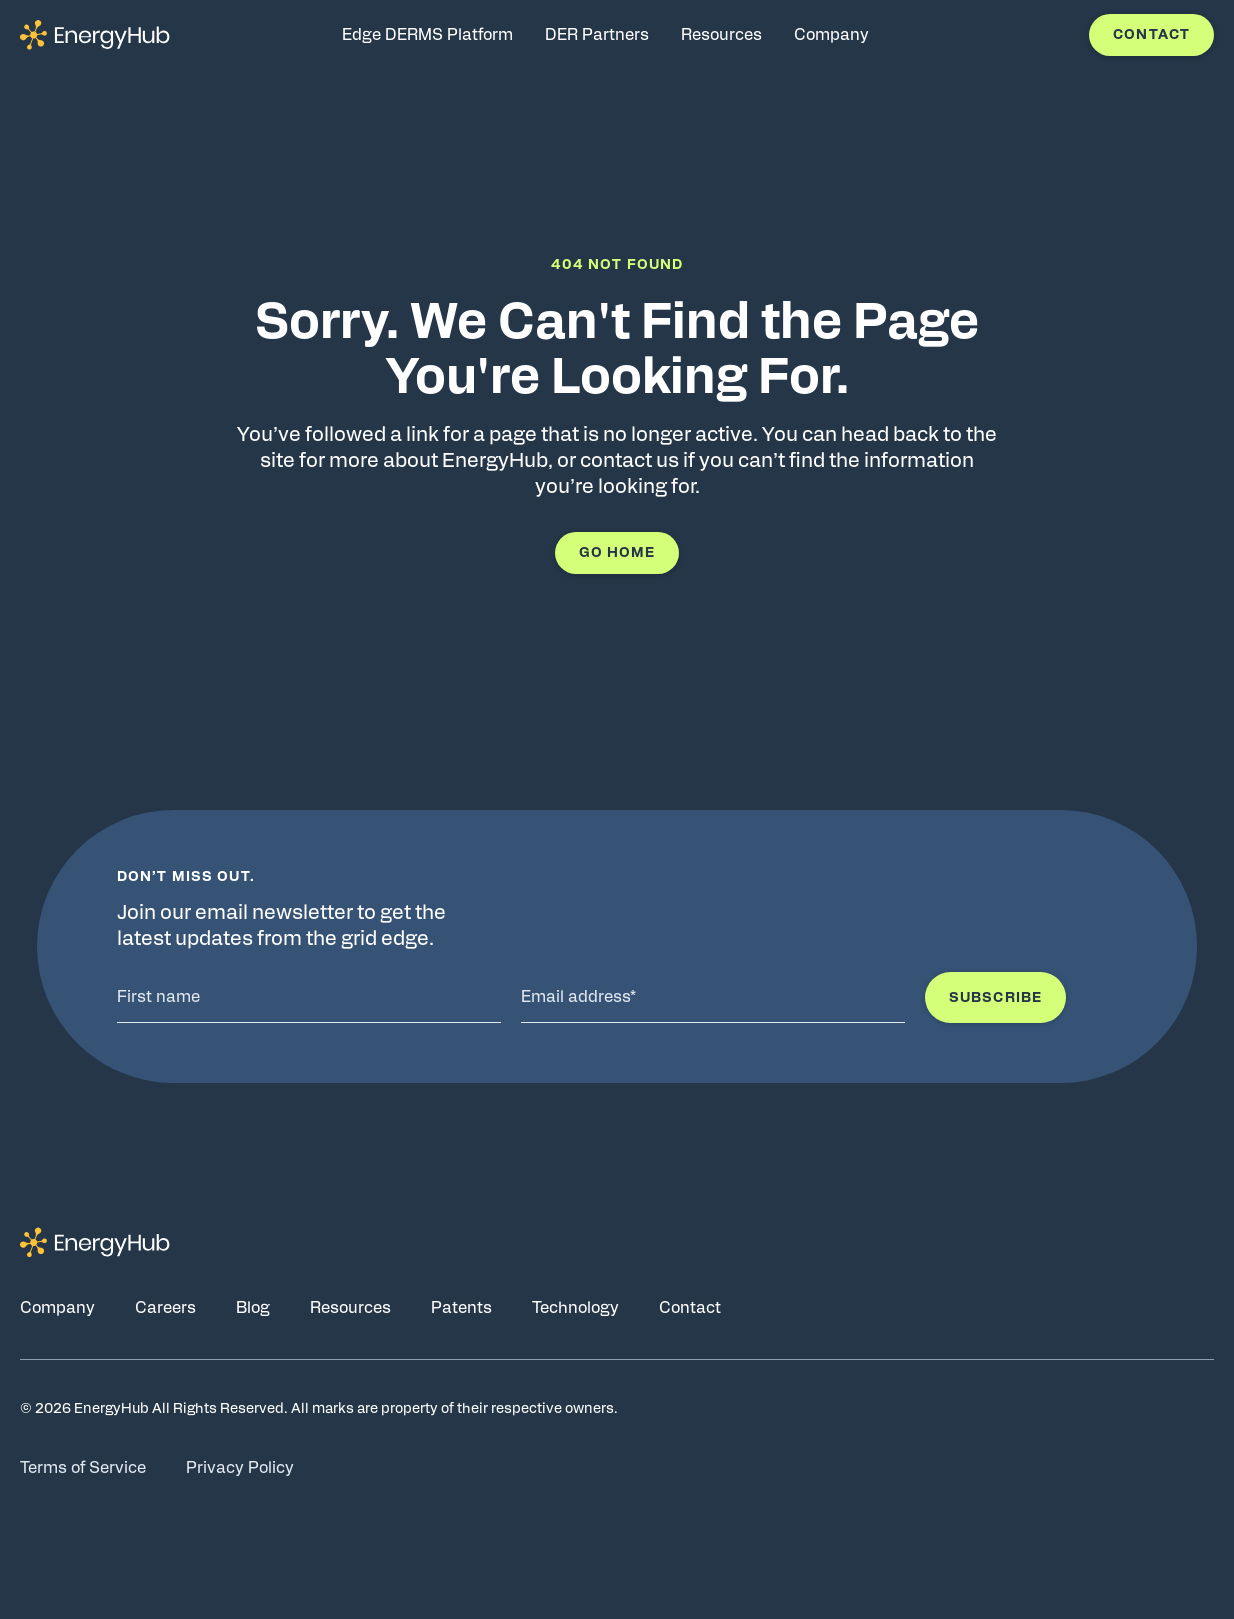 The width and height of the screenshot is (1234, 1619). Describe the element at coordinates (240, 1468) in the screenshot. I see `Privacy Policy [Go to Privacy Policy page]` at that location.